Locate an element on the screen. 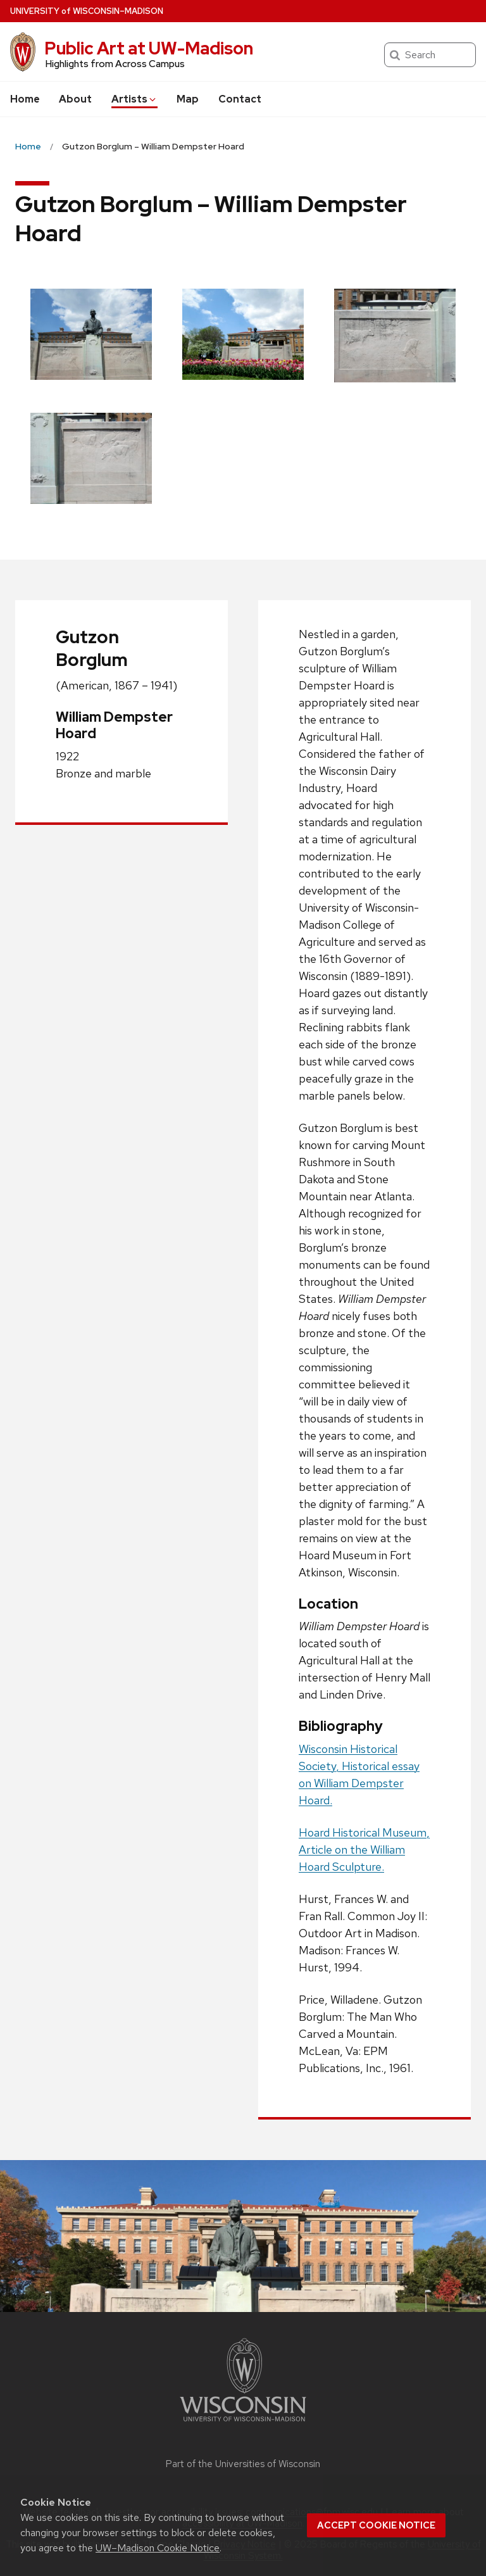  Accept cookie notice [button] is located at coordinates (376, 2525).